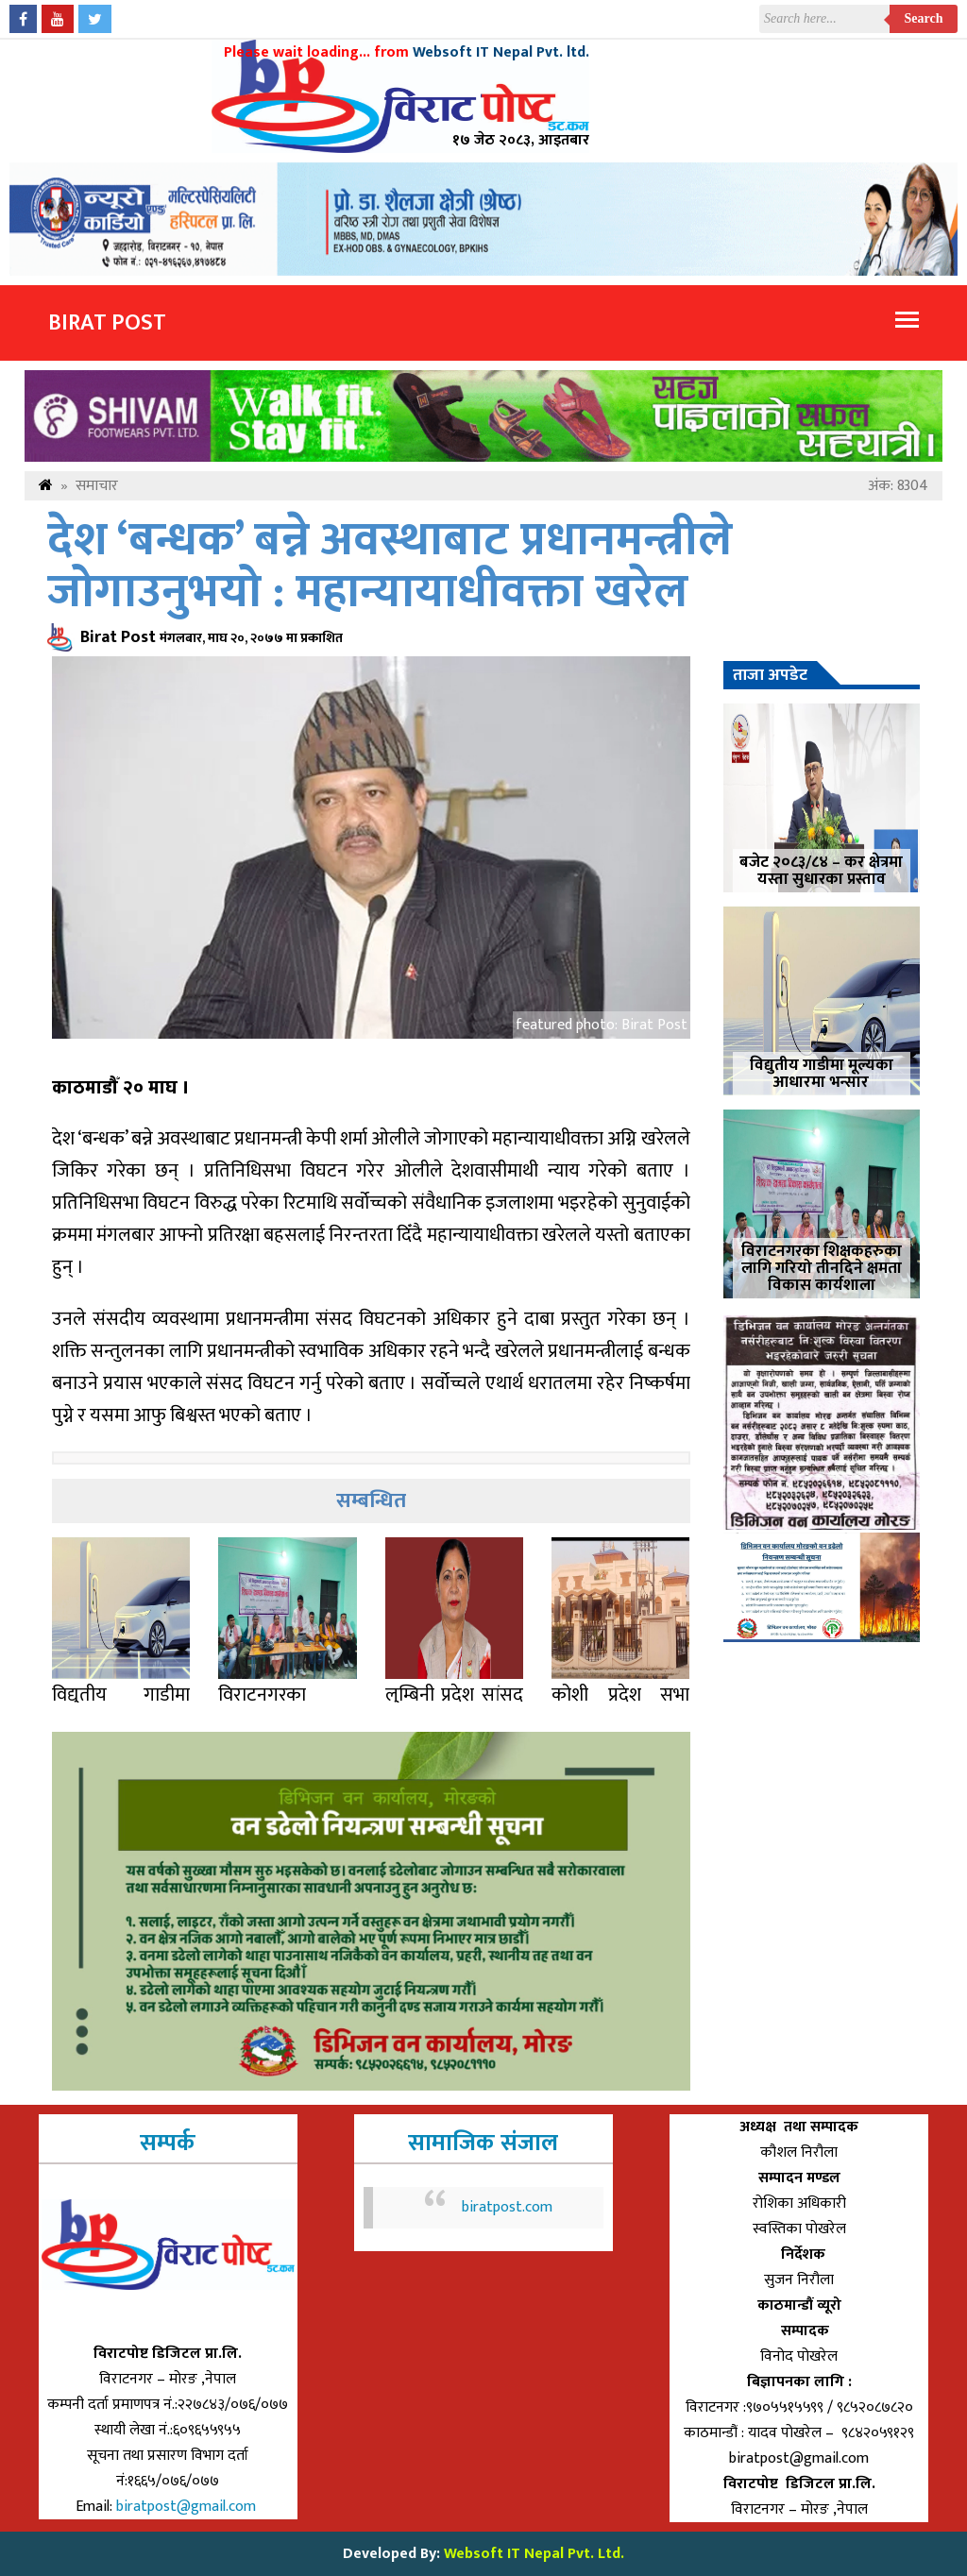 Image resolution: width=967 pixels, height=2576 pixels. What do you see at coordinates (924, 18) in the screenshot?
I see `Search` at bounding box center [924, 18].